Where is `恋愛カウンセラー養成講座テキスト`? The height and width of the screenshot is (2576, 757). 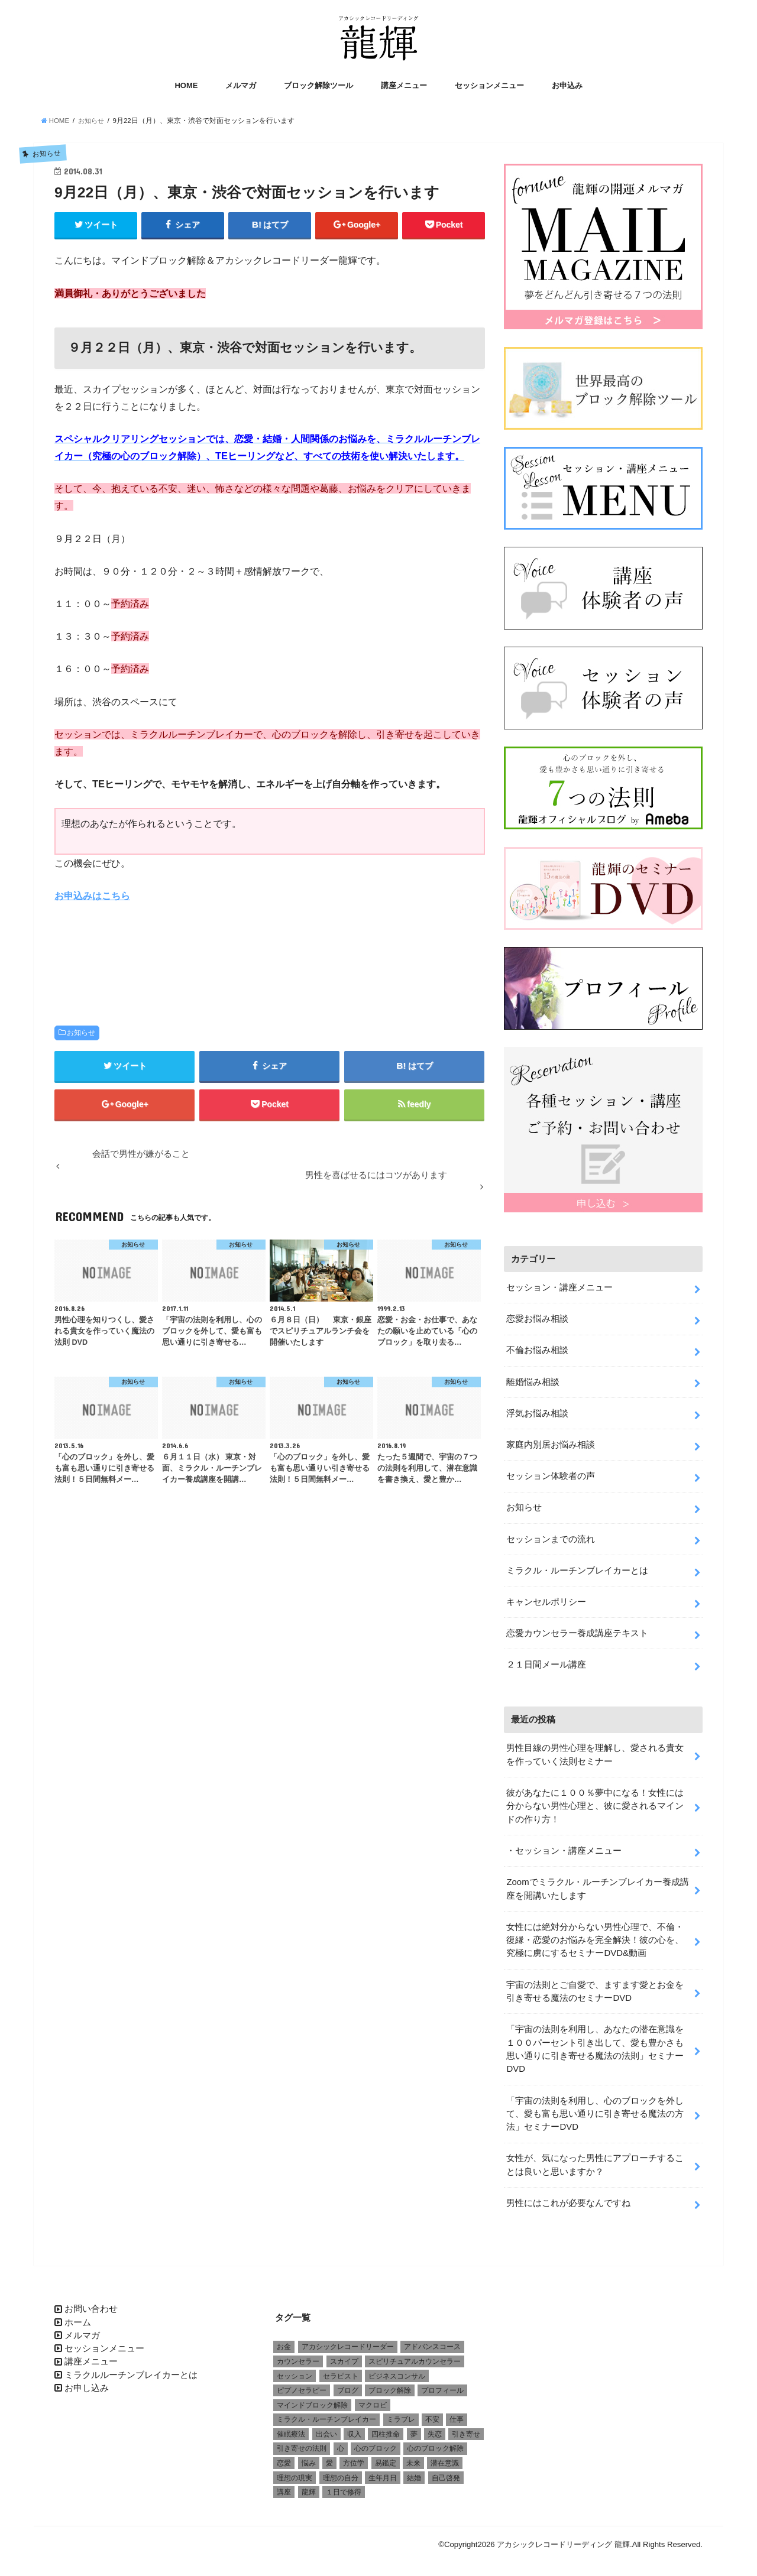
恋愛カウンセラー養成講座テキスト is located at coordinates (577, 1629).